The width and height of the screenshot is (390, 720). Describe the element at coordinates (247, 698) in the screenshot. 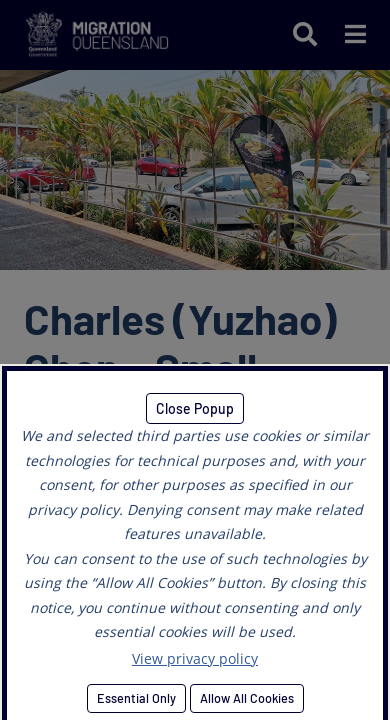

I see `Allow All Cookies` at that location.